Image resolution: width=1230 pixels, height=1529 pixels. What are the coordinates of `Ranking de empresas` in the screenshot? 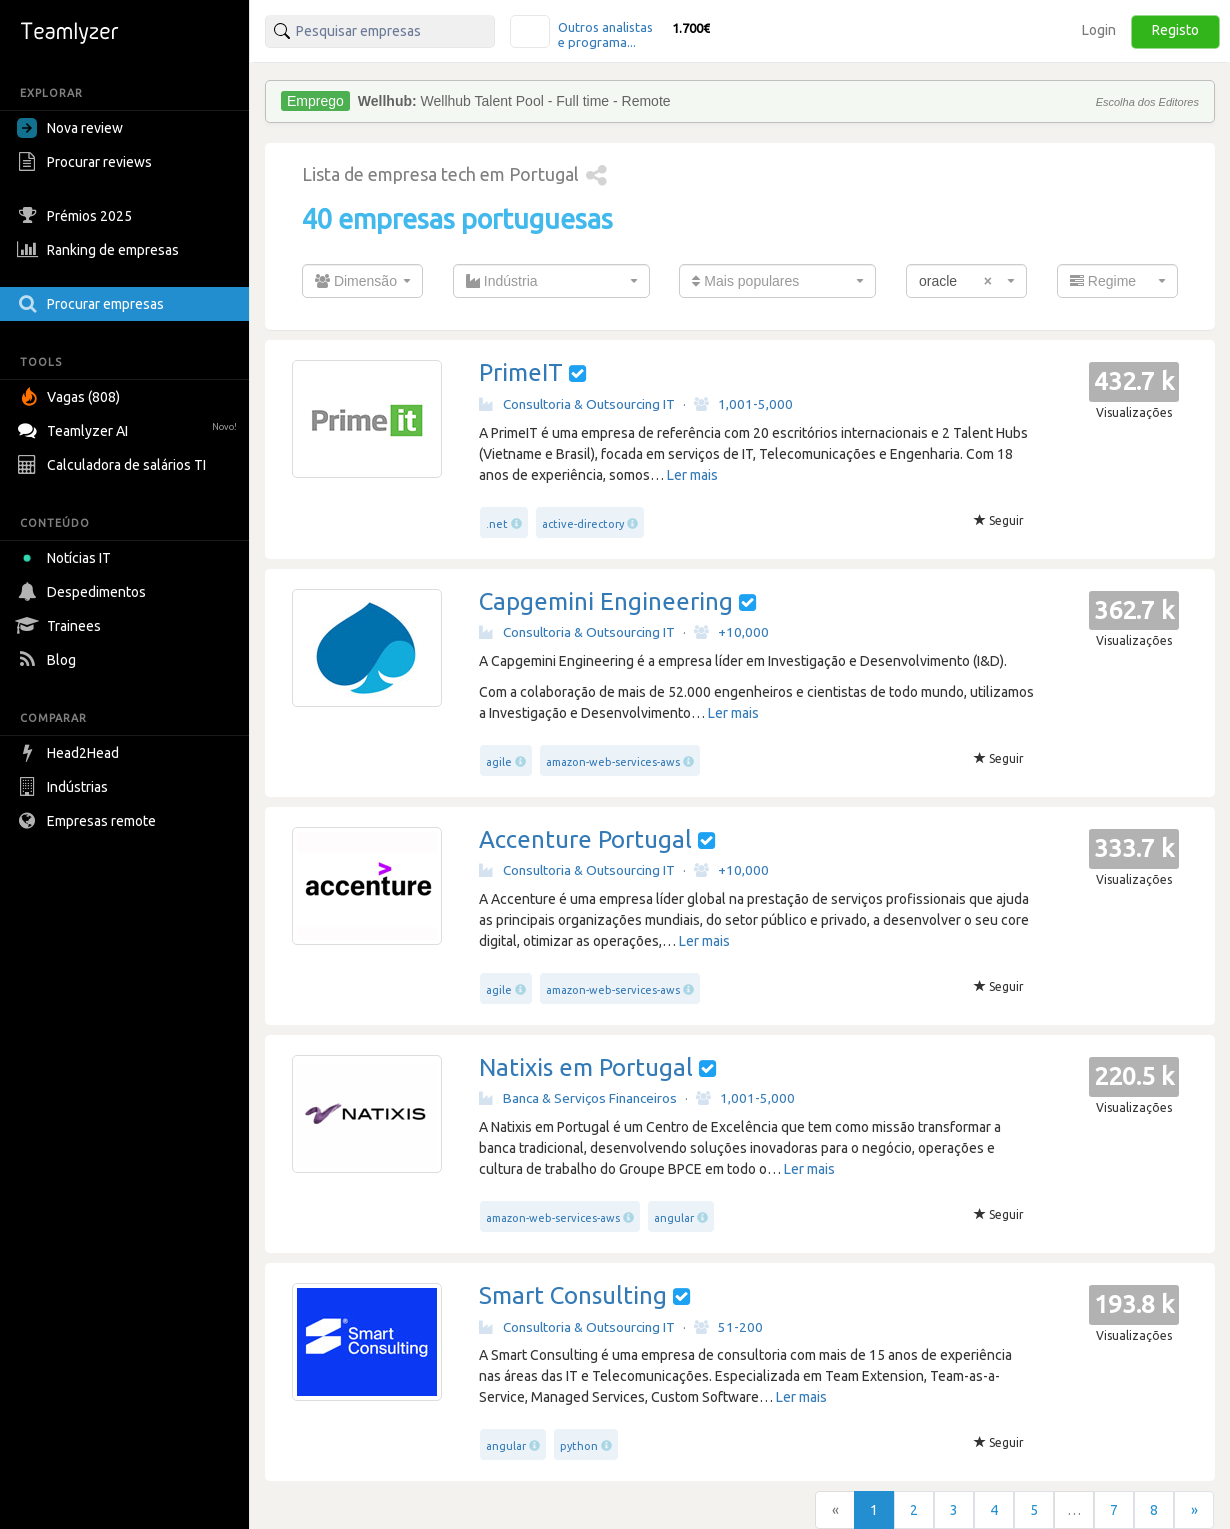 It's located at (100, 250).